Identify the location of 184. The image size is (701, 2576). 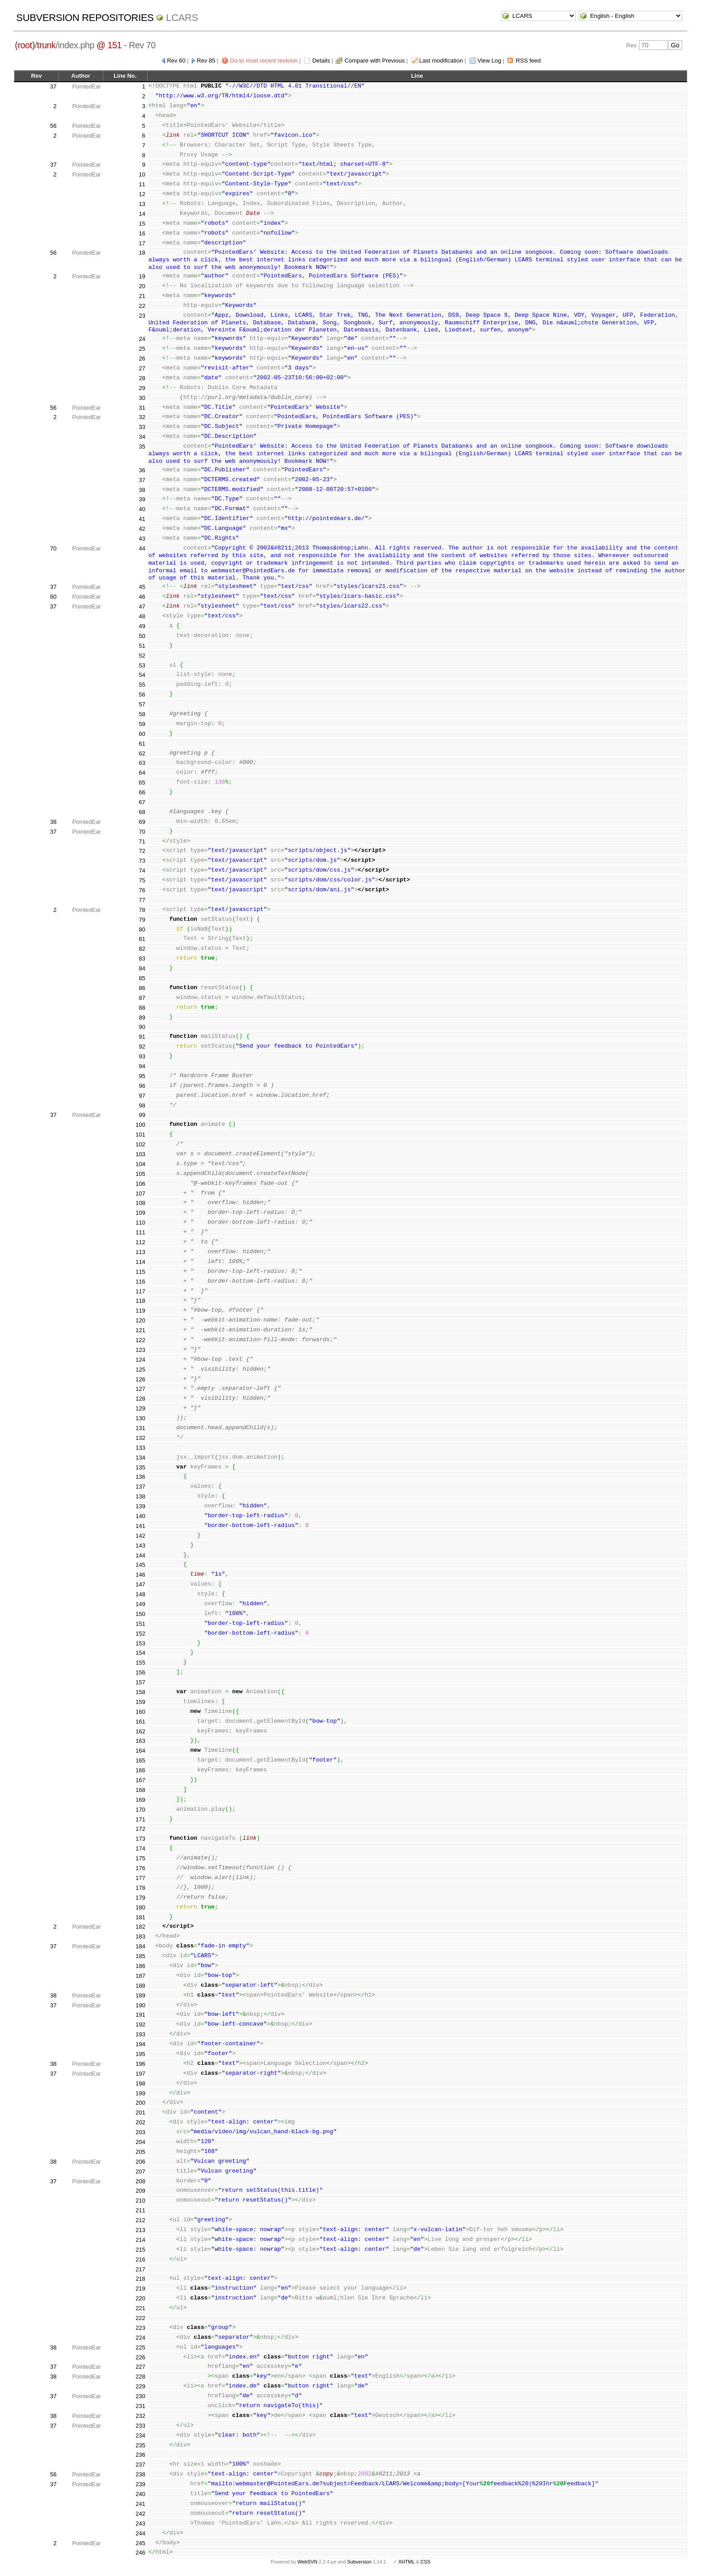
(140, 1946).